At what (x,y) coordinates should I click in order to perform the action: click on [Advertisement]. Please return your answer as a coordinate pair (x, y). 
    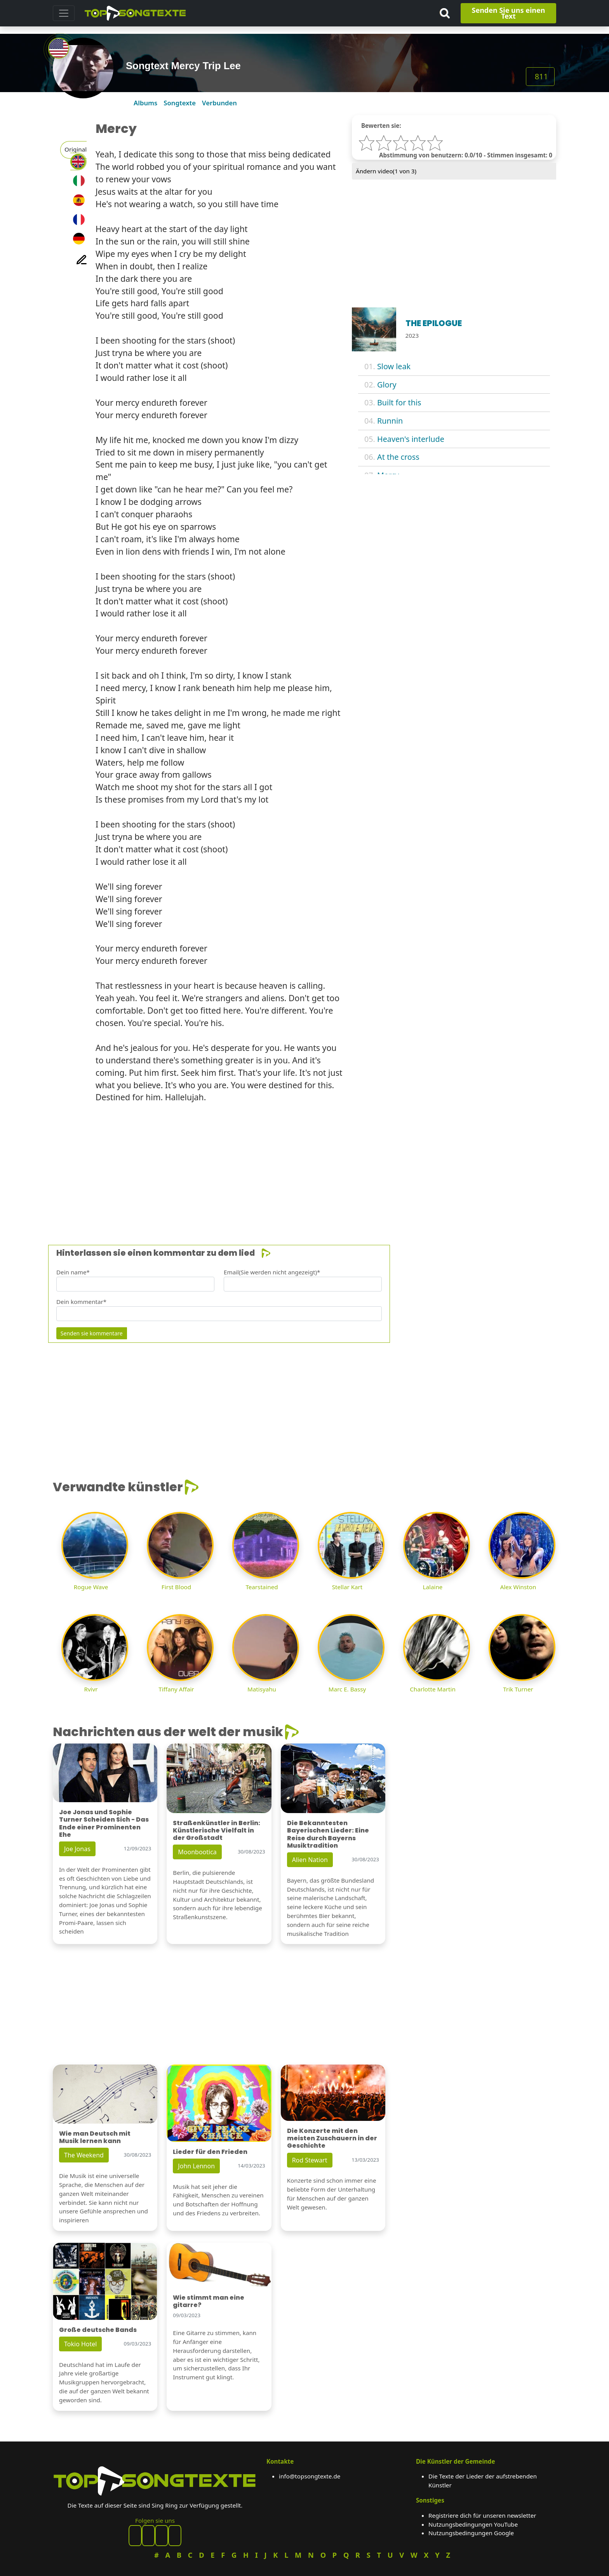
    Looking at the image, I should click on (286, 1164).